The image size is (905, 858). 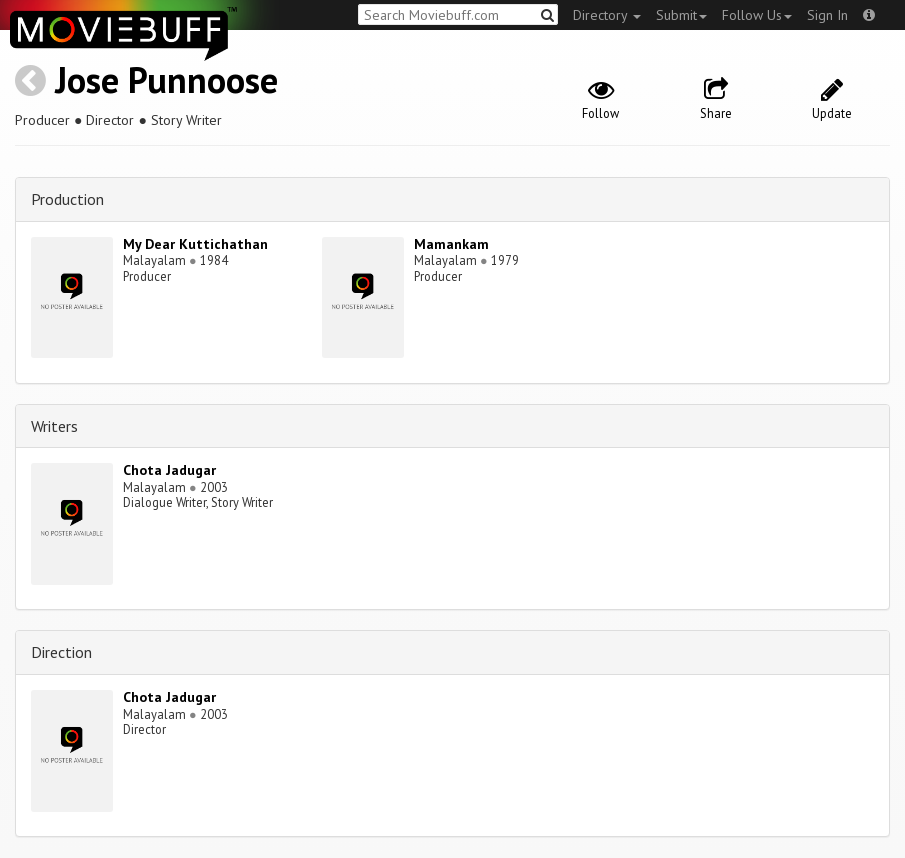 I want to click on Chota Jadugar, so click(x=169, y=470).